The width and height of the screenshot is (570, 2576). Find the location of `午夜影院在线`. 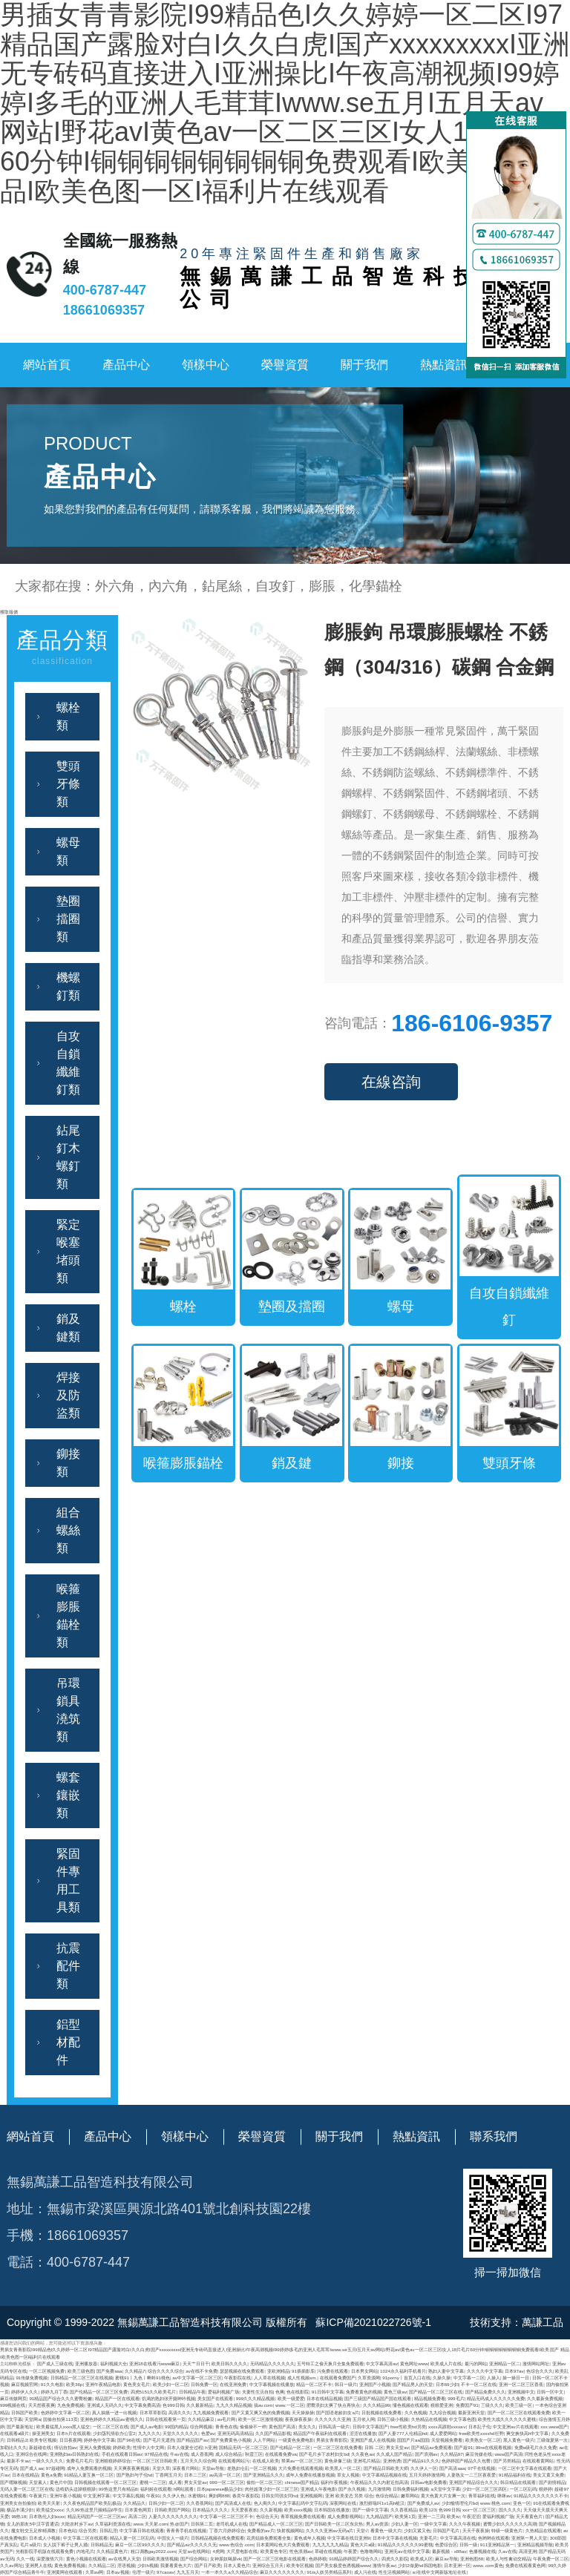

午夜影院在线 is located at coordinates (237, 2377).